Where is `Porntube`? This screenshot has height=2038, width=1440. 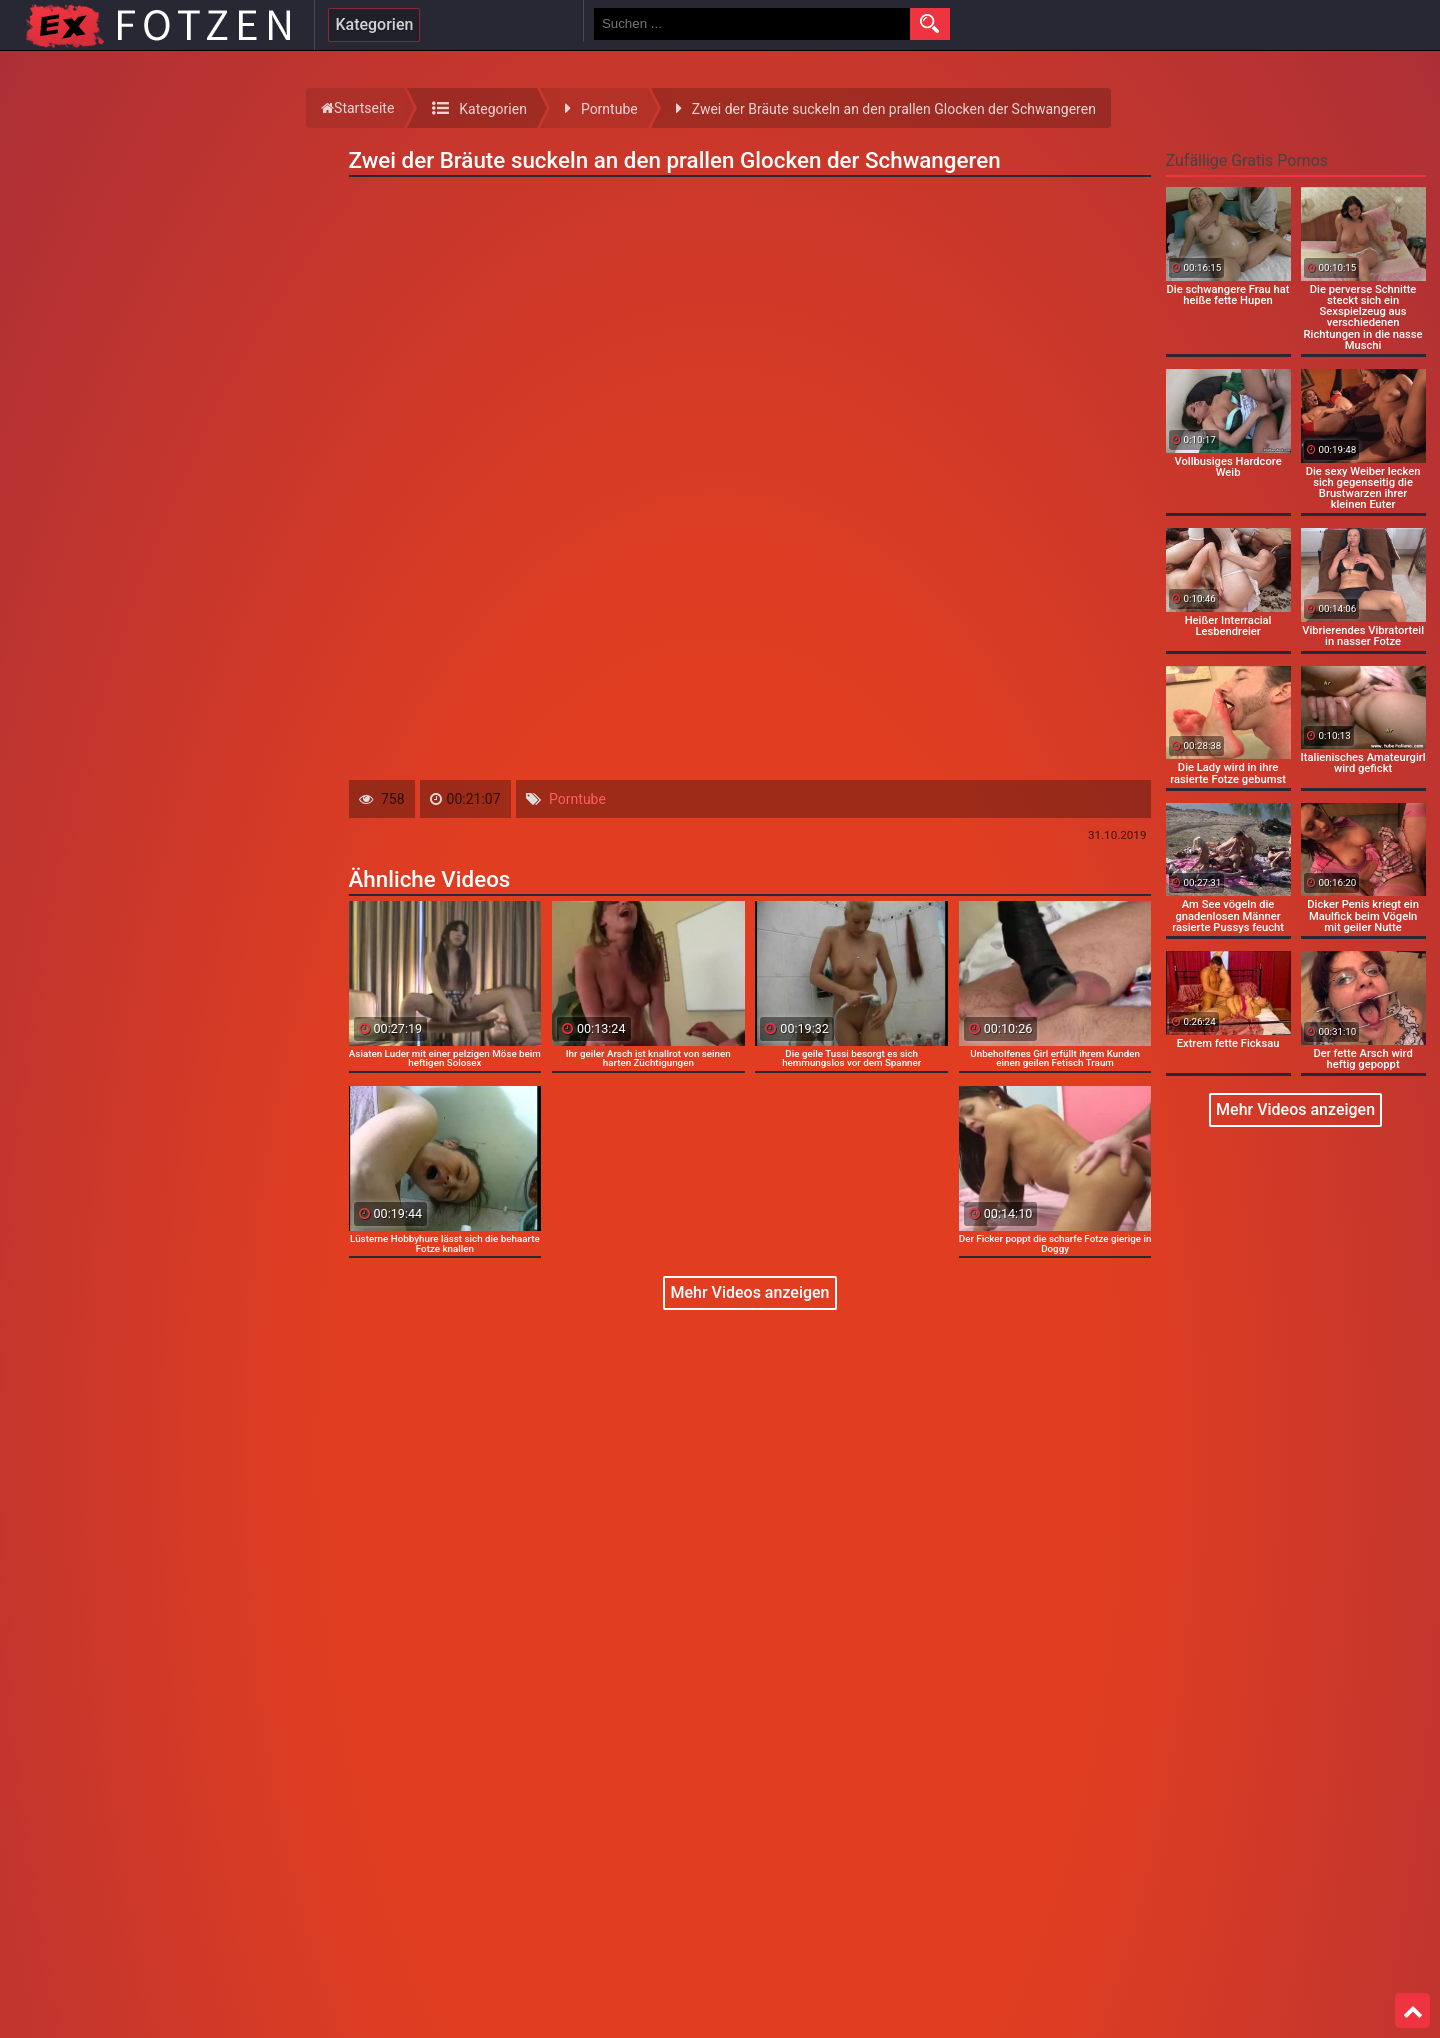 Porntube is located at coordinates (577, 799).